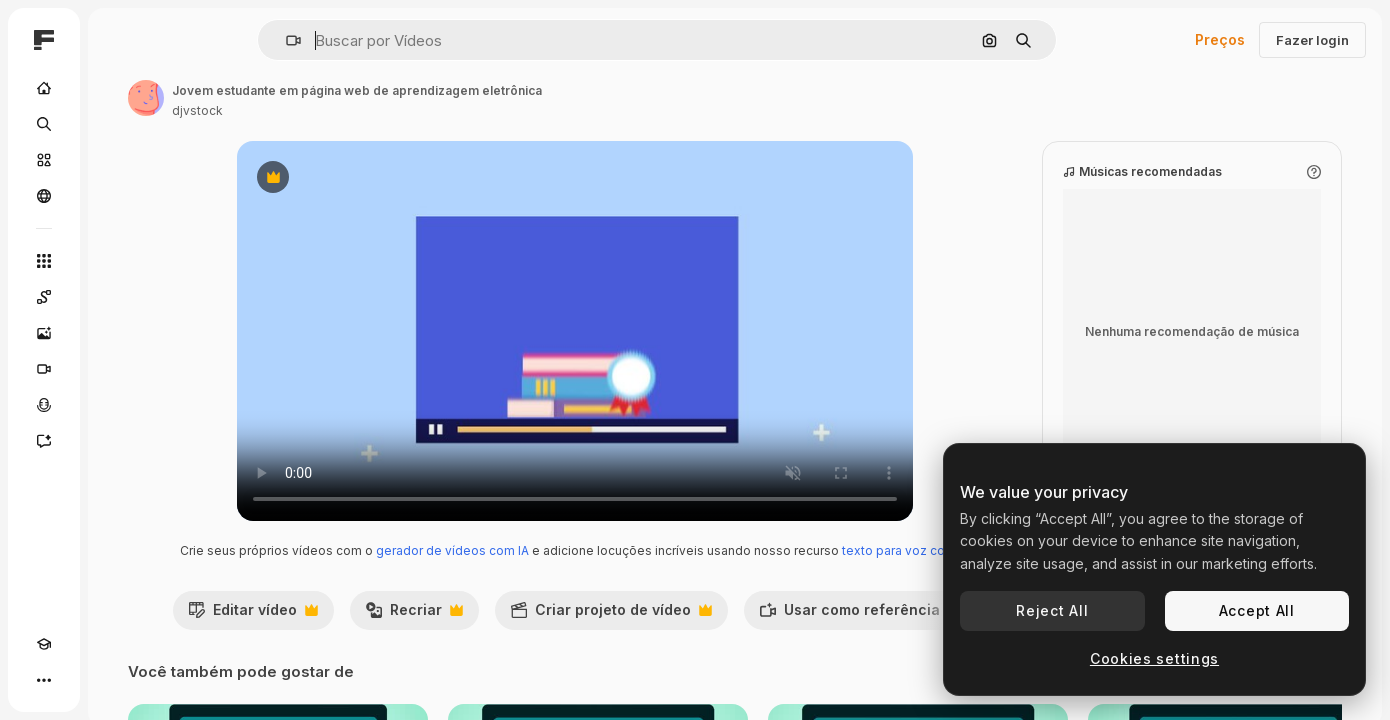 The height and width of the screenshot is (720, 1390). What do you see at coordinates (120, 196) in the screenshot?
I see `[Comunidade]` at bounding box center [120, 196].